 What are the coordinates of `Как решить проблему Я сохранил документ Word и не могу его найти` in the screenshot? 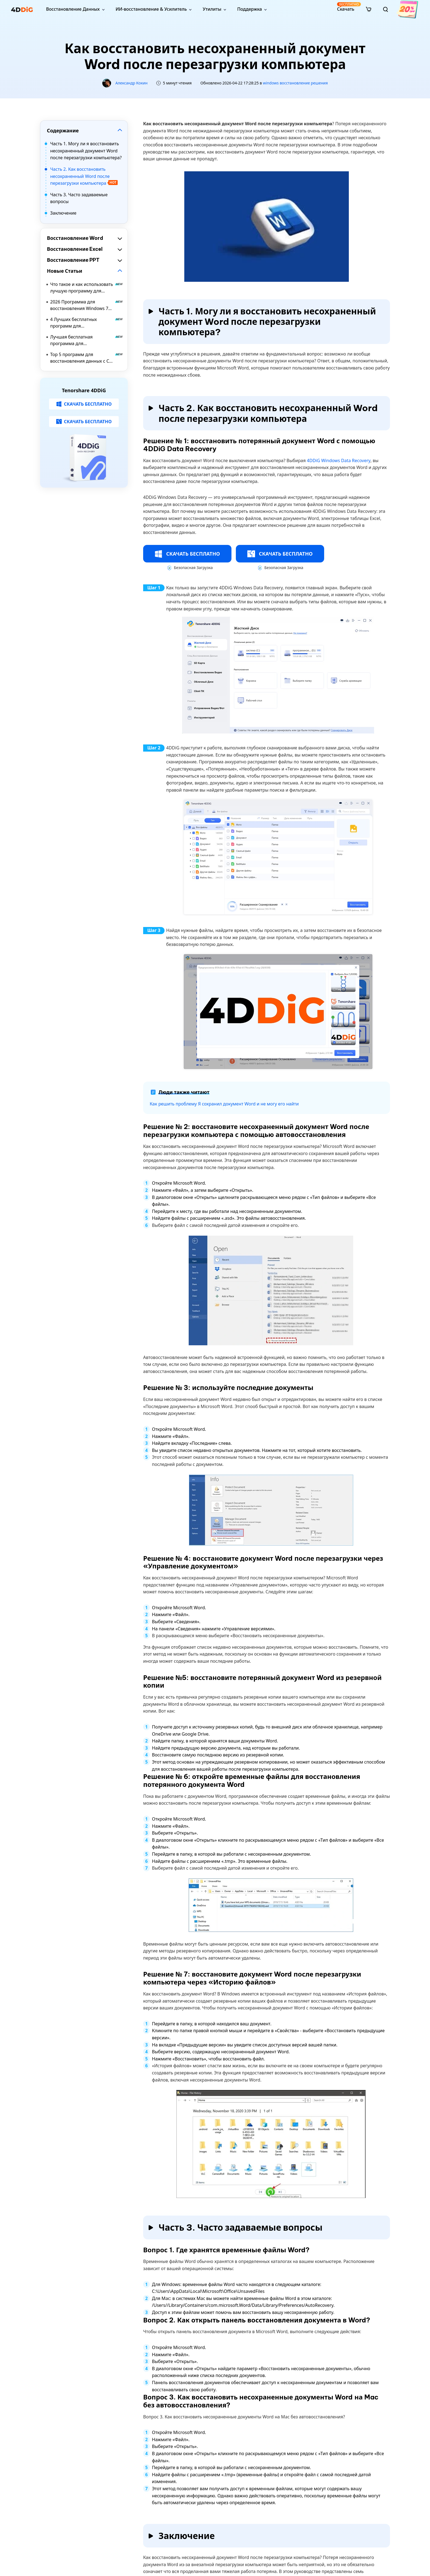 It's located at (224, 1104).